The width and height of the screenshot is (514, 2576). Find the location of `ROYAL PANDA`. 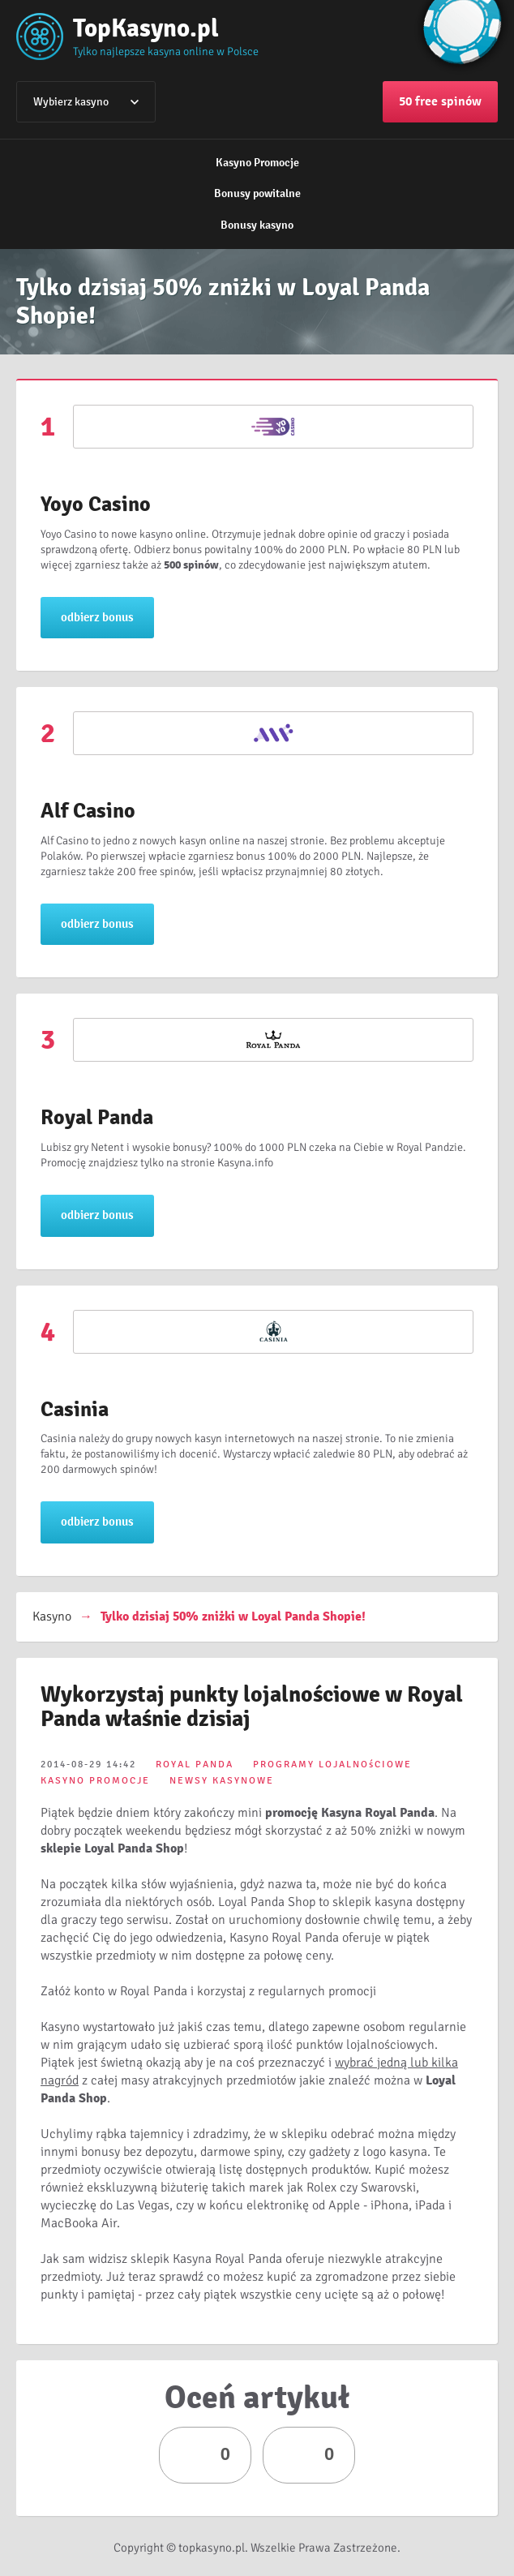

ROYAL PANDA is located at coordinates (194, 1764).